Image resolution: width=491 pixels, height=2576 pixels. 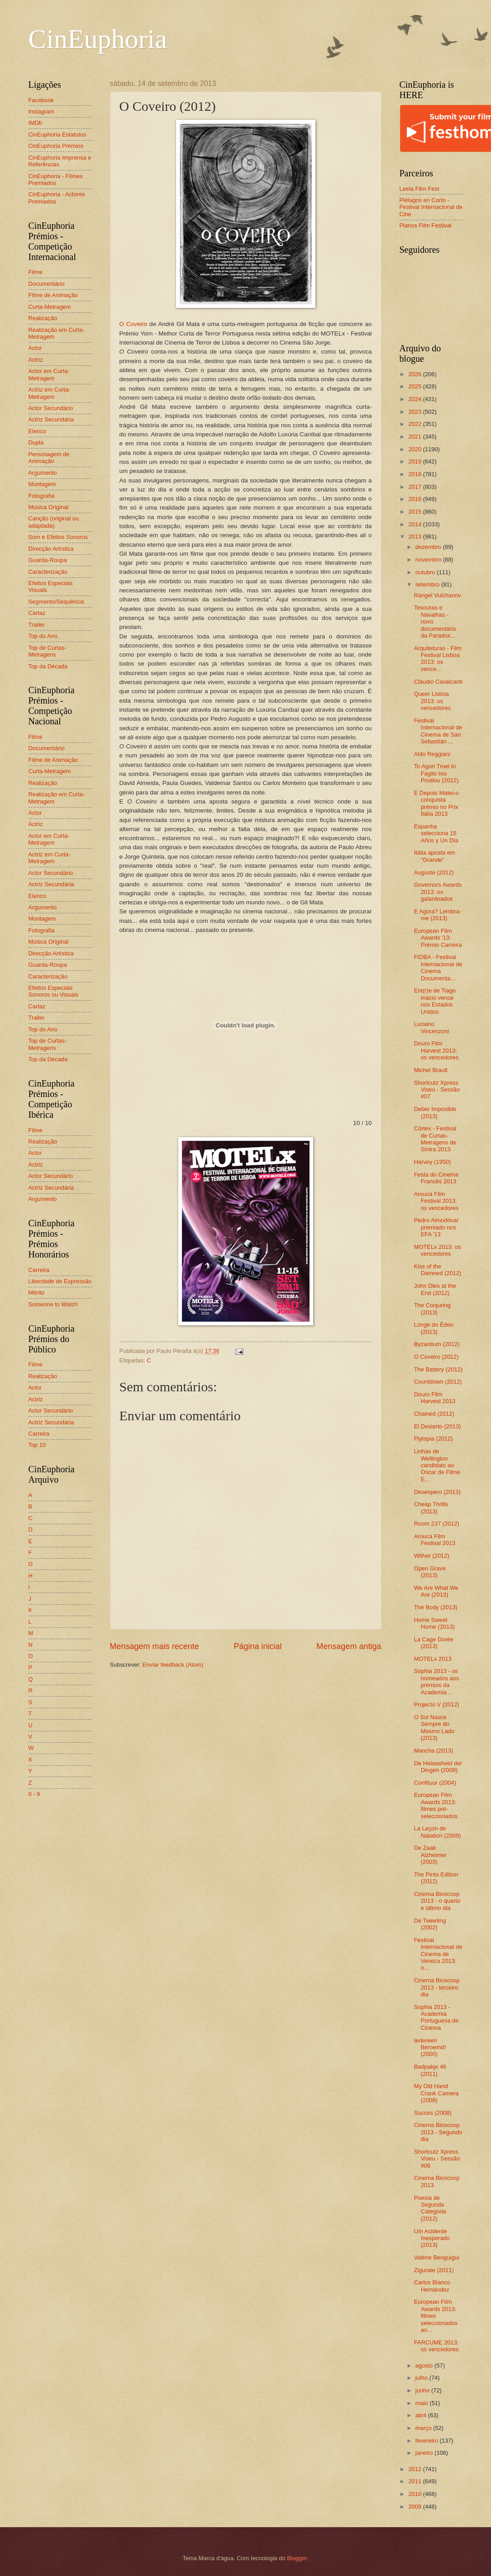 I want to click on Filme, so click(x=36, y=272).